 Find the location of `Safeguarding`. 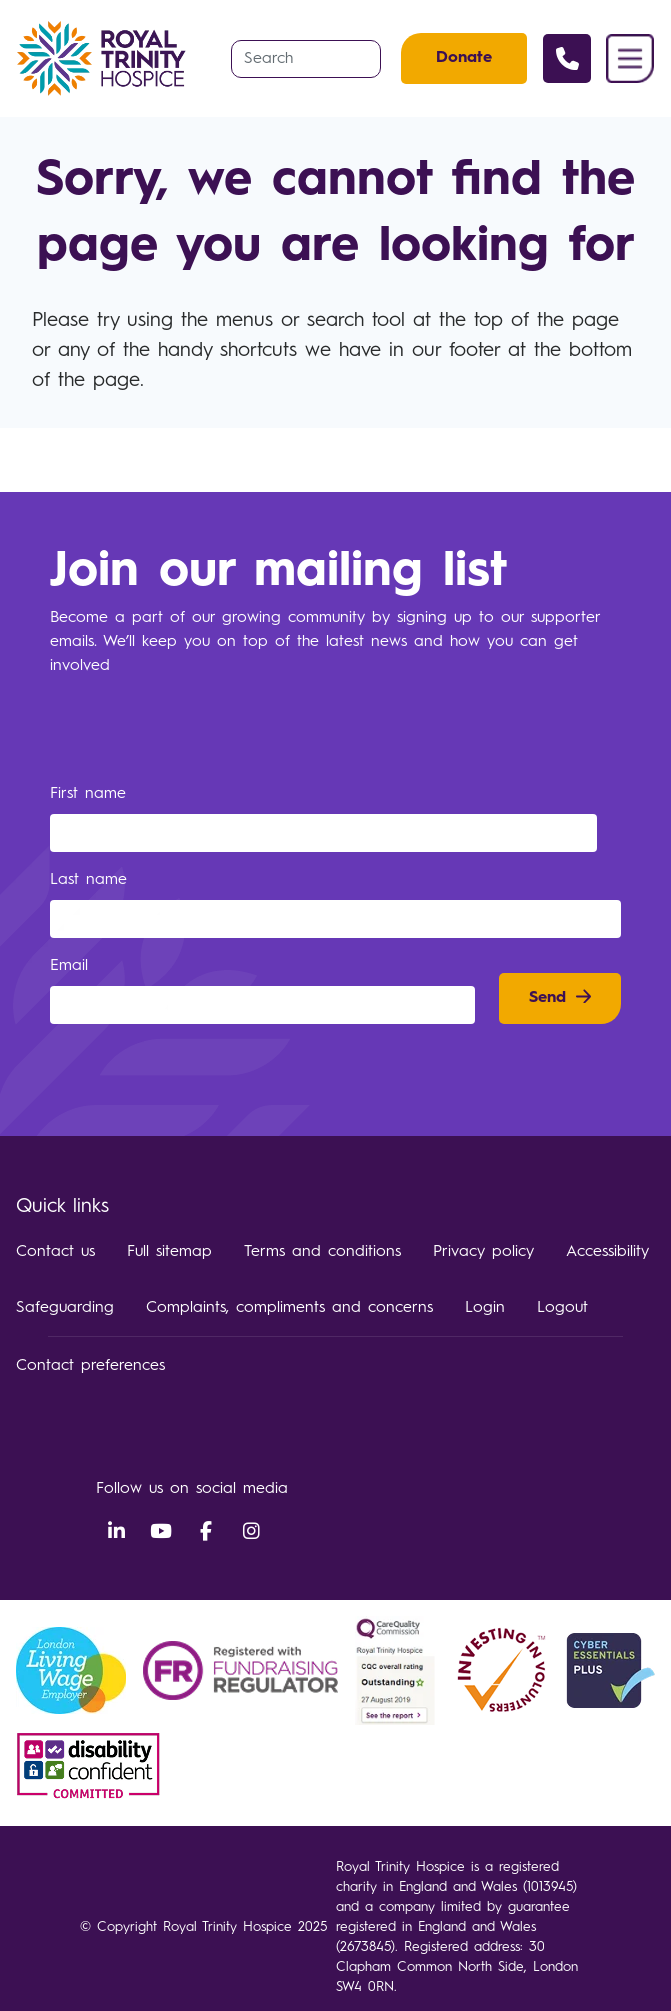

Safeguarding is located at coordinates (65, 1308).